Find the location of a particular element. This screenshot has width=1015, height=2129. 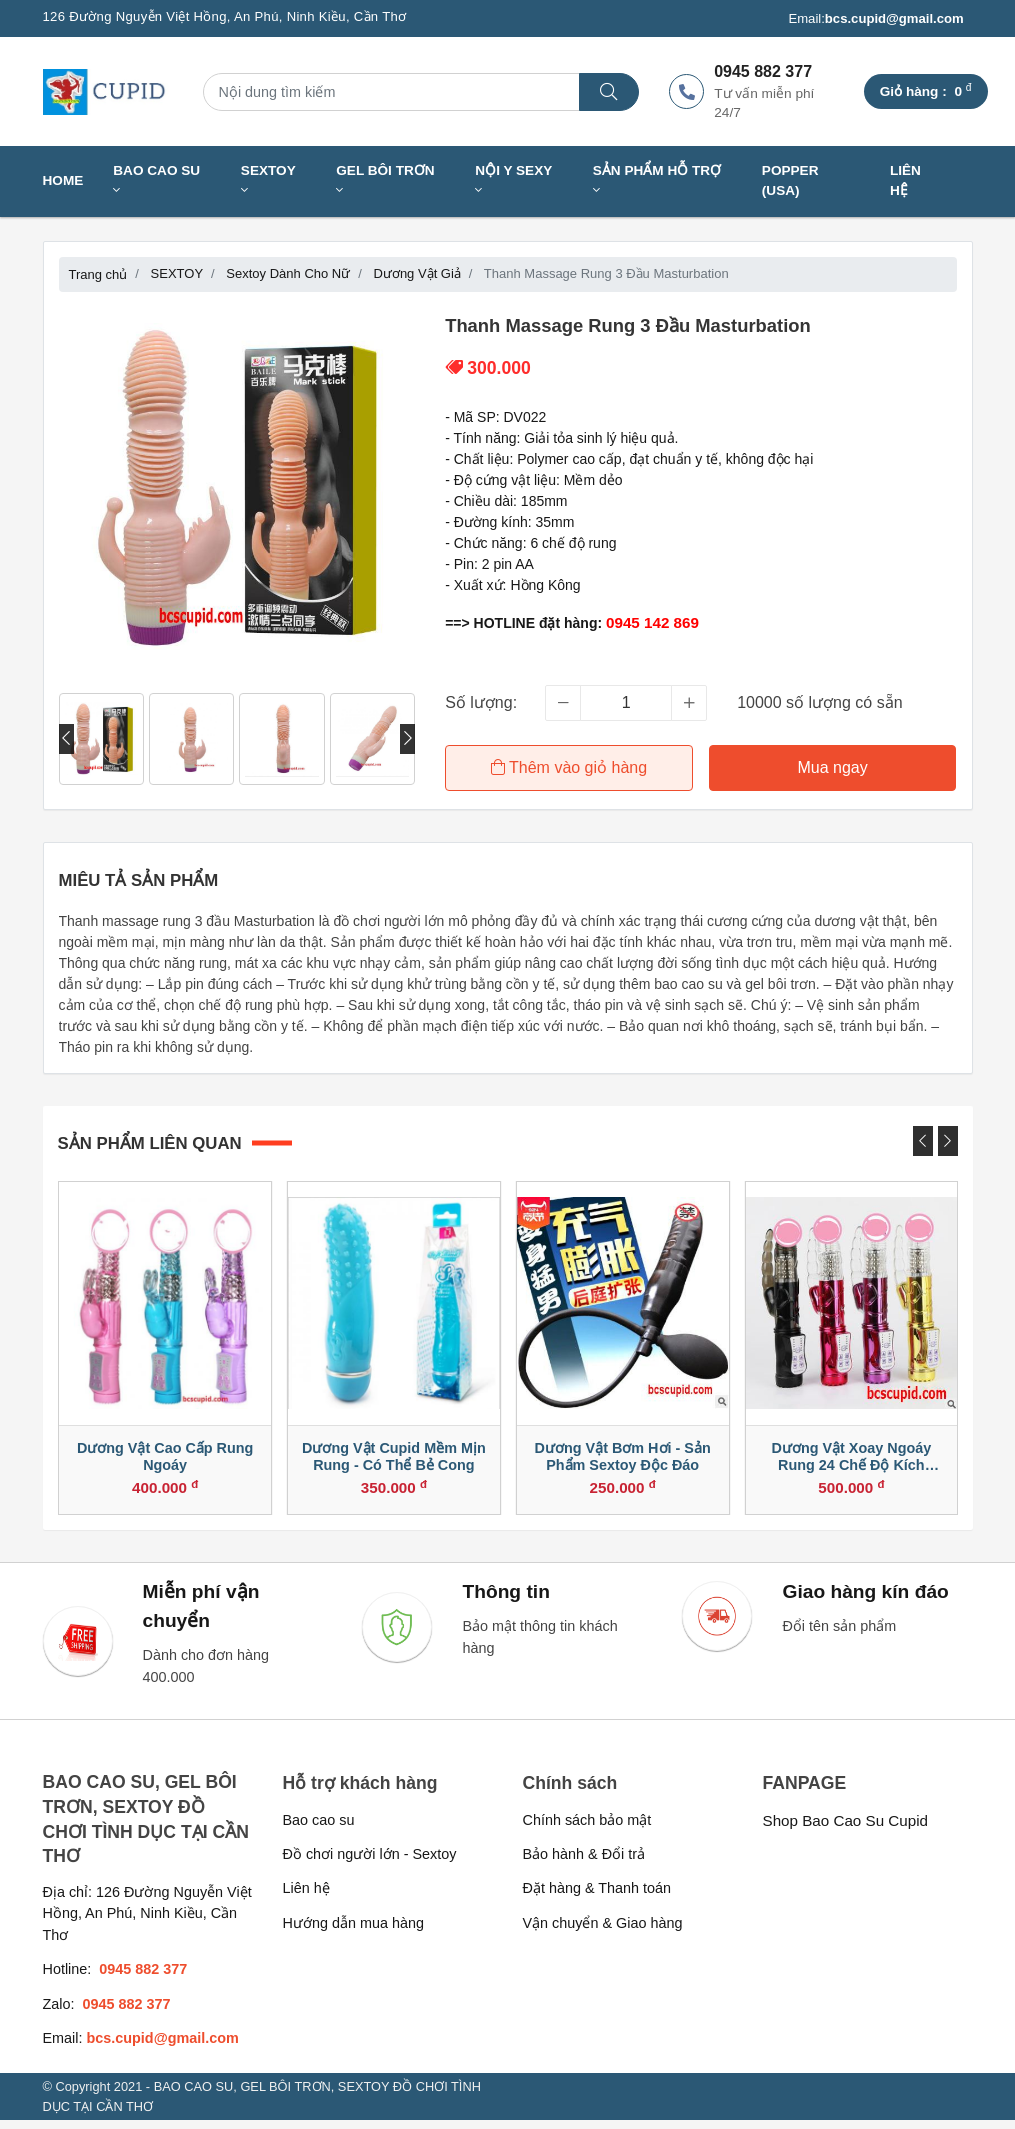

Dương Vật Giả is located at coordinates (417, 273).